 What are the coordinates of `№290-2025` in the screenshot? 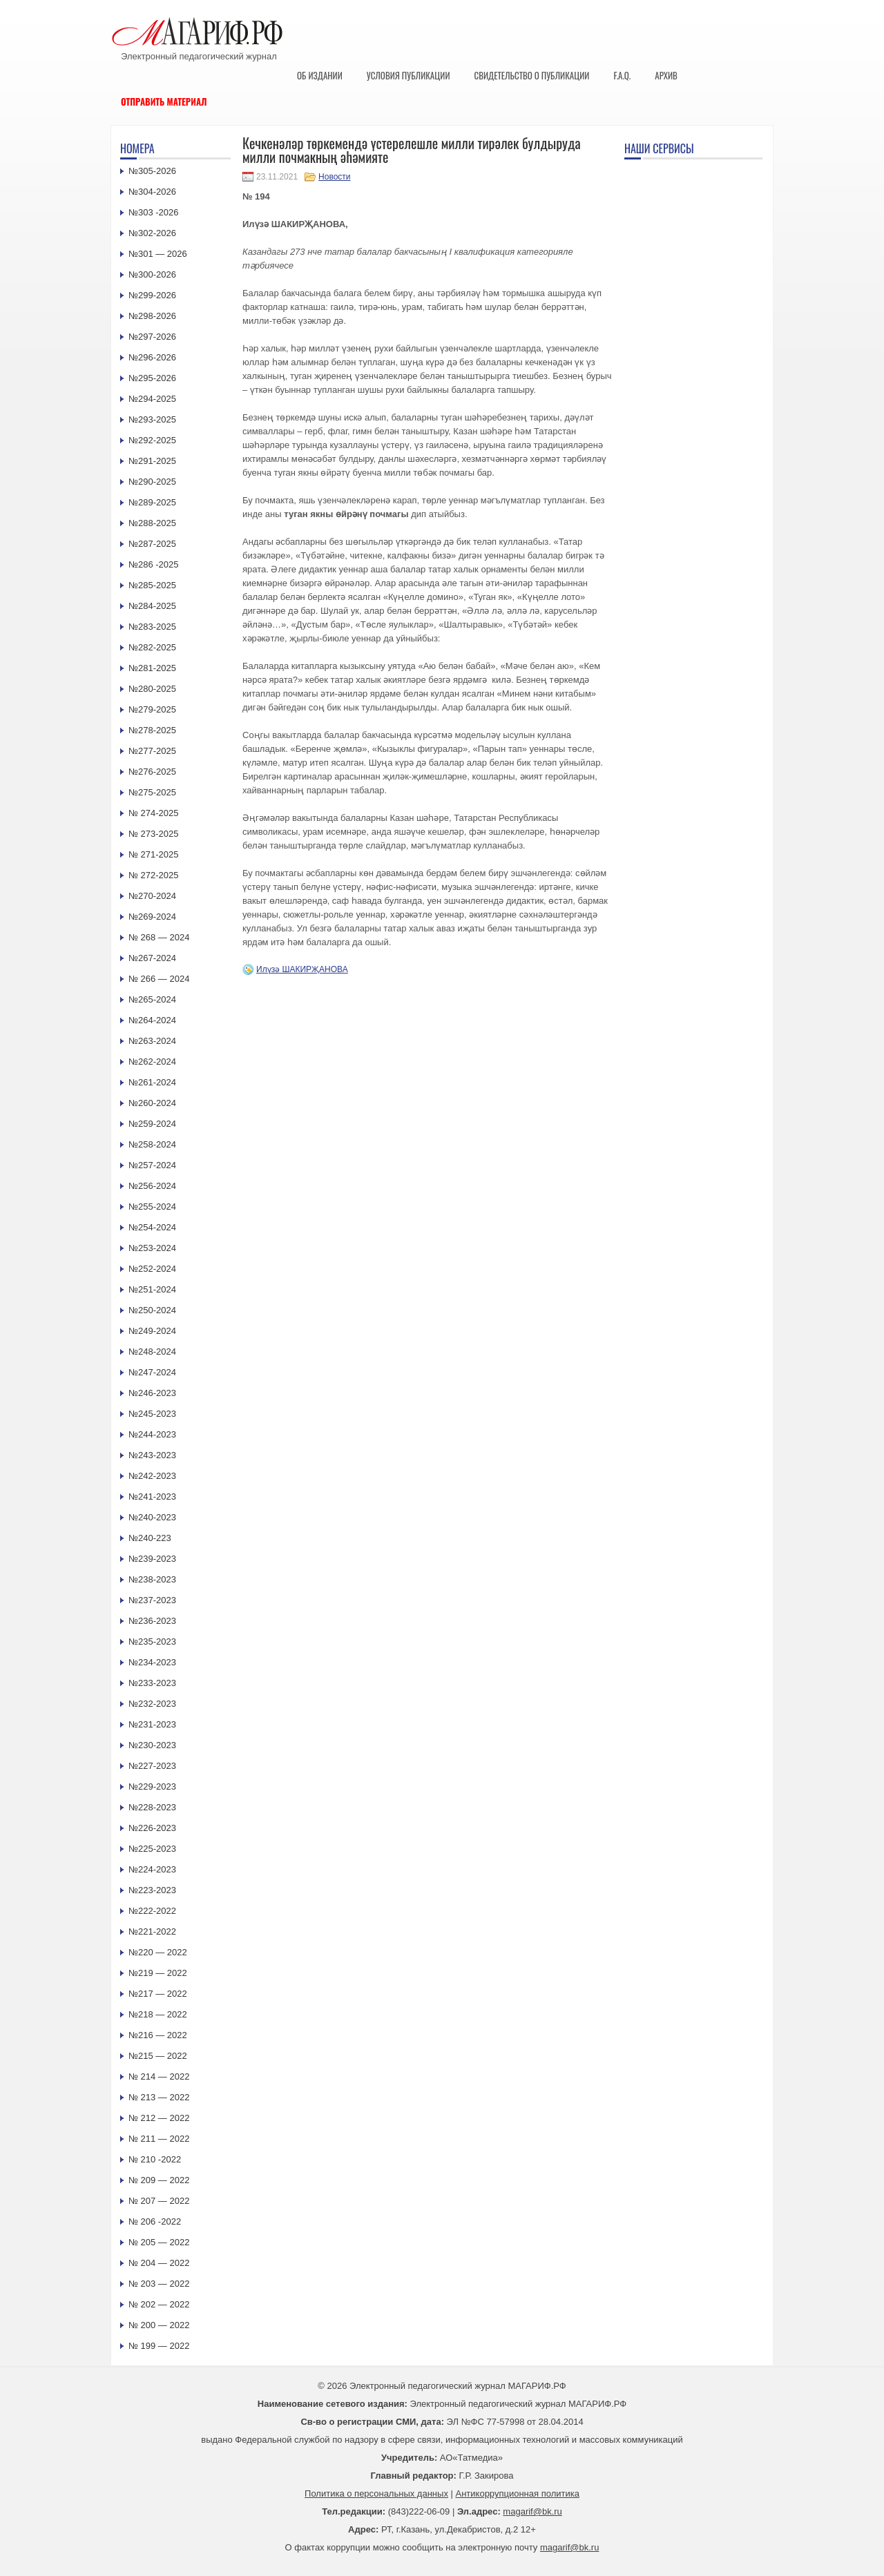 It's located at (152, 481).